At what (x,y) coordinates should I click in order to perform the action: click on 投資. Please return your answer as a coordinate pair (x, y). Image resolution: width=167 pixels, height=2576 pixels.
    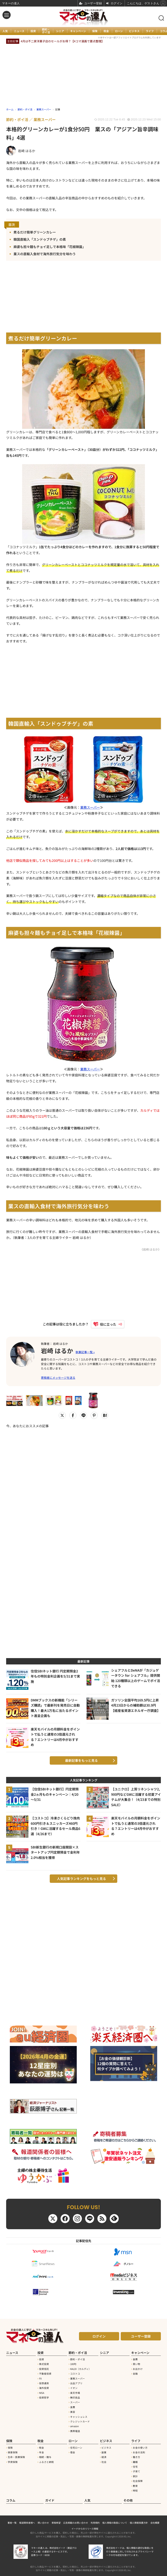
    Looking at the image, I should click on (33, 31).